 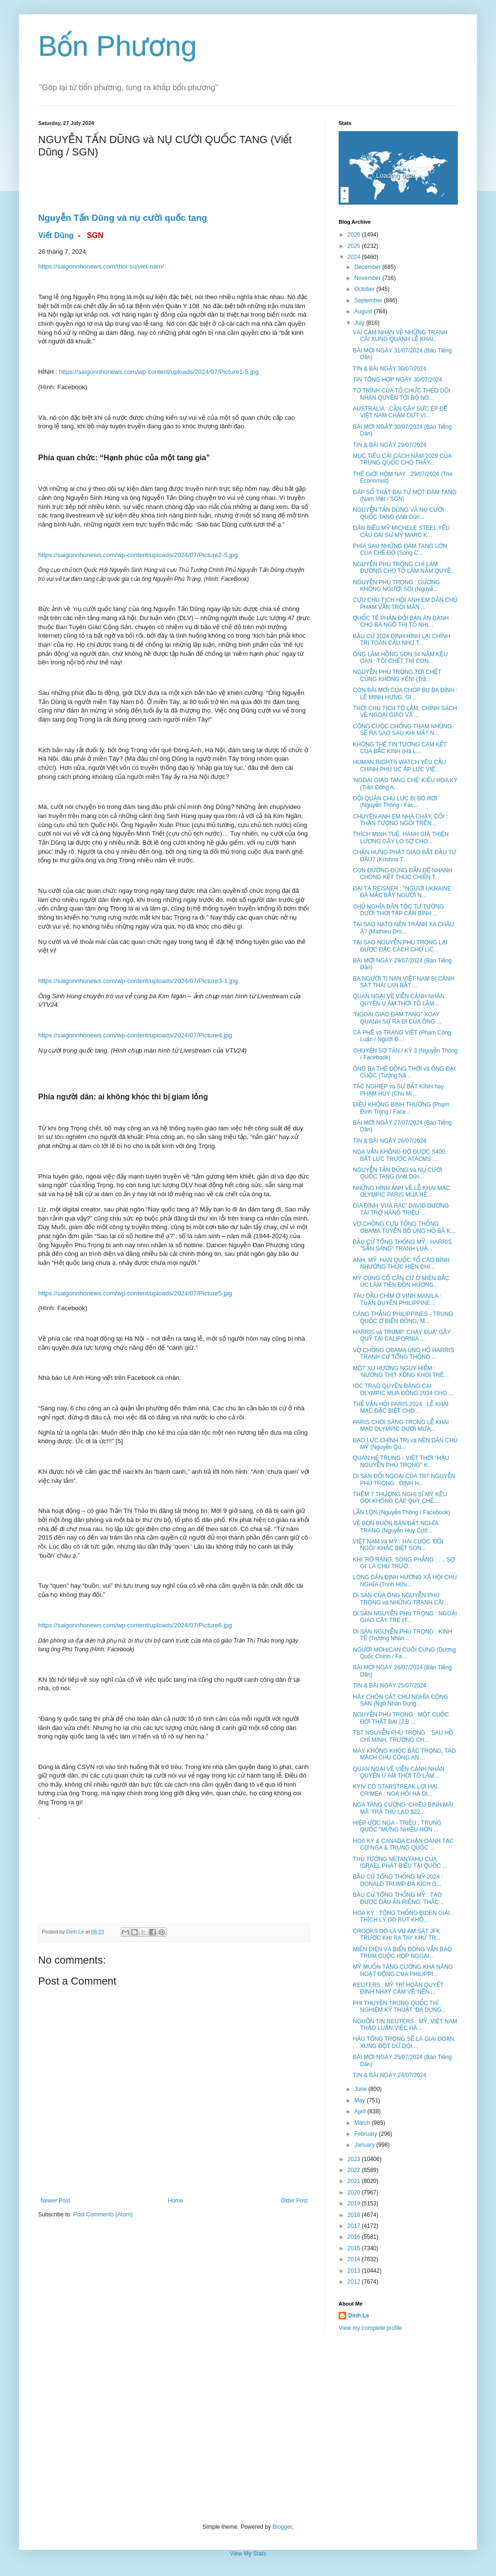 What do you see at coordinates (405, 1580) in the screenshot?
I see `LÒNG DÂN ĐỊNH HƯỚNG XÃ HỘI CHỦ NGHĨA (Trịnh Hữu...` at bounding box center [405, 1580].